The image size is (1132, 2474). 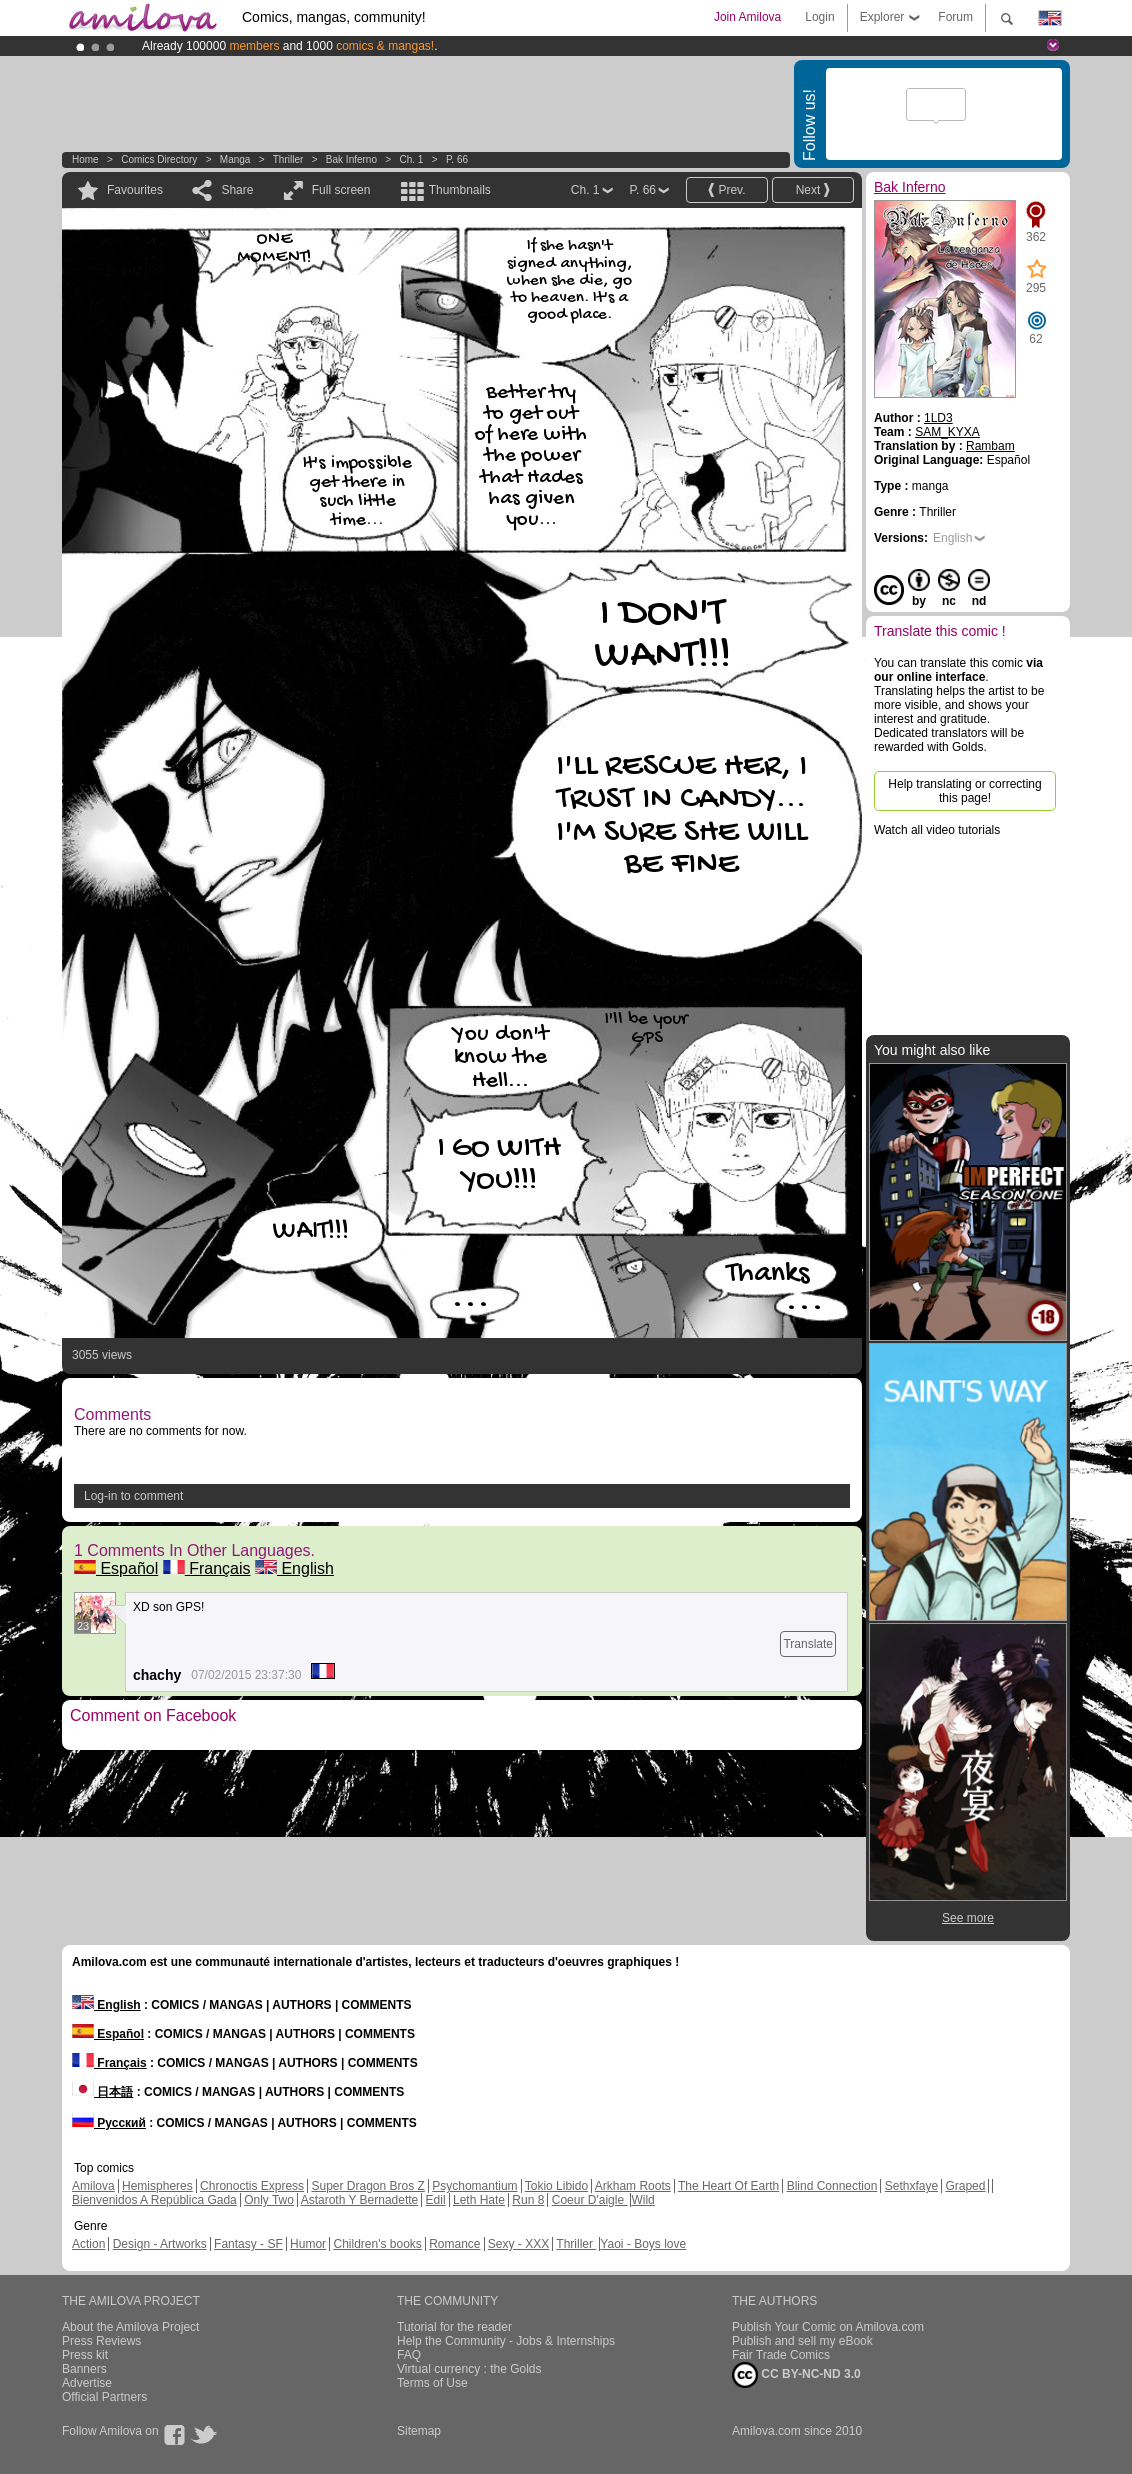 What do you see at coordinates (159, 159) in the screenshot?
I see `Comics Directory` at bounding box center [159, 159].